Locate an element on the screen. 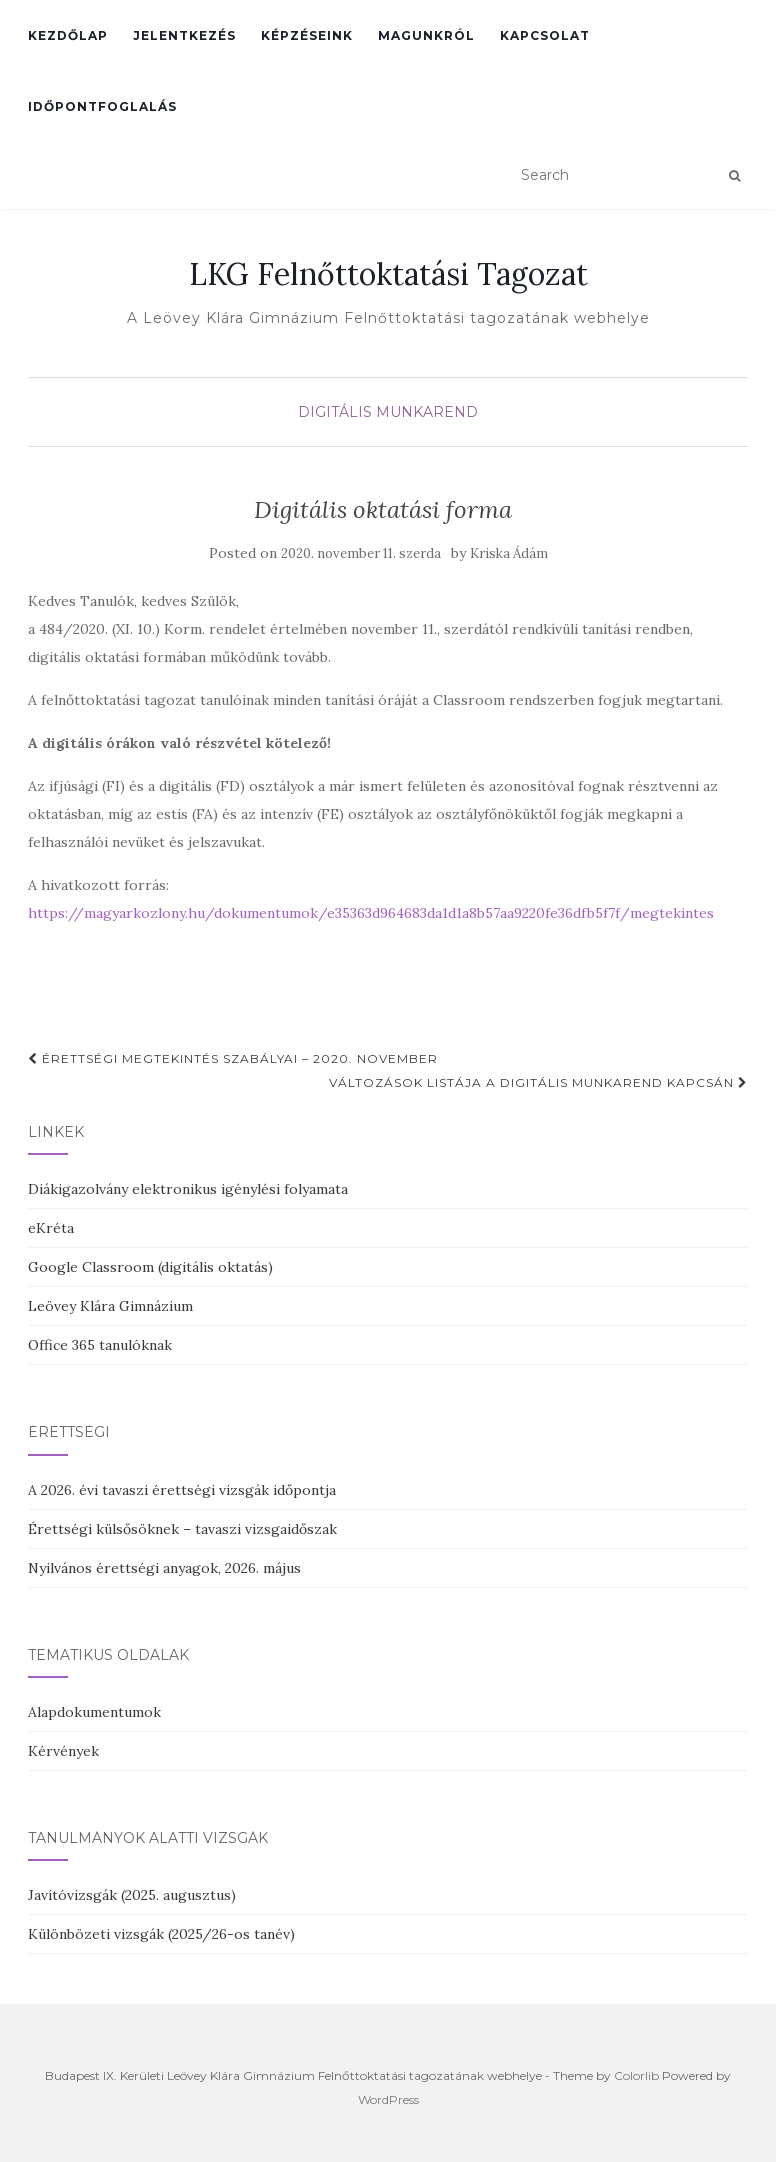  Kezdőlap is located at coordinates (68, 35).